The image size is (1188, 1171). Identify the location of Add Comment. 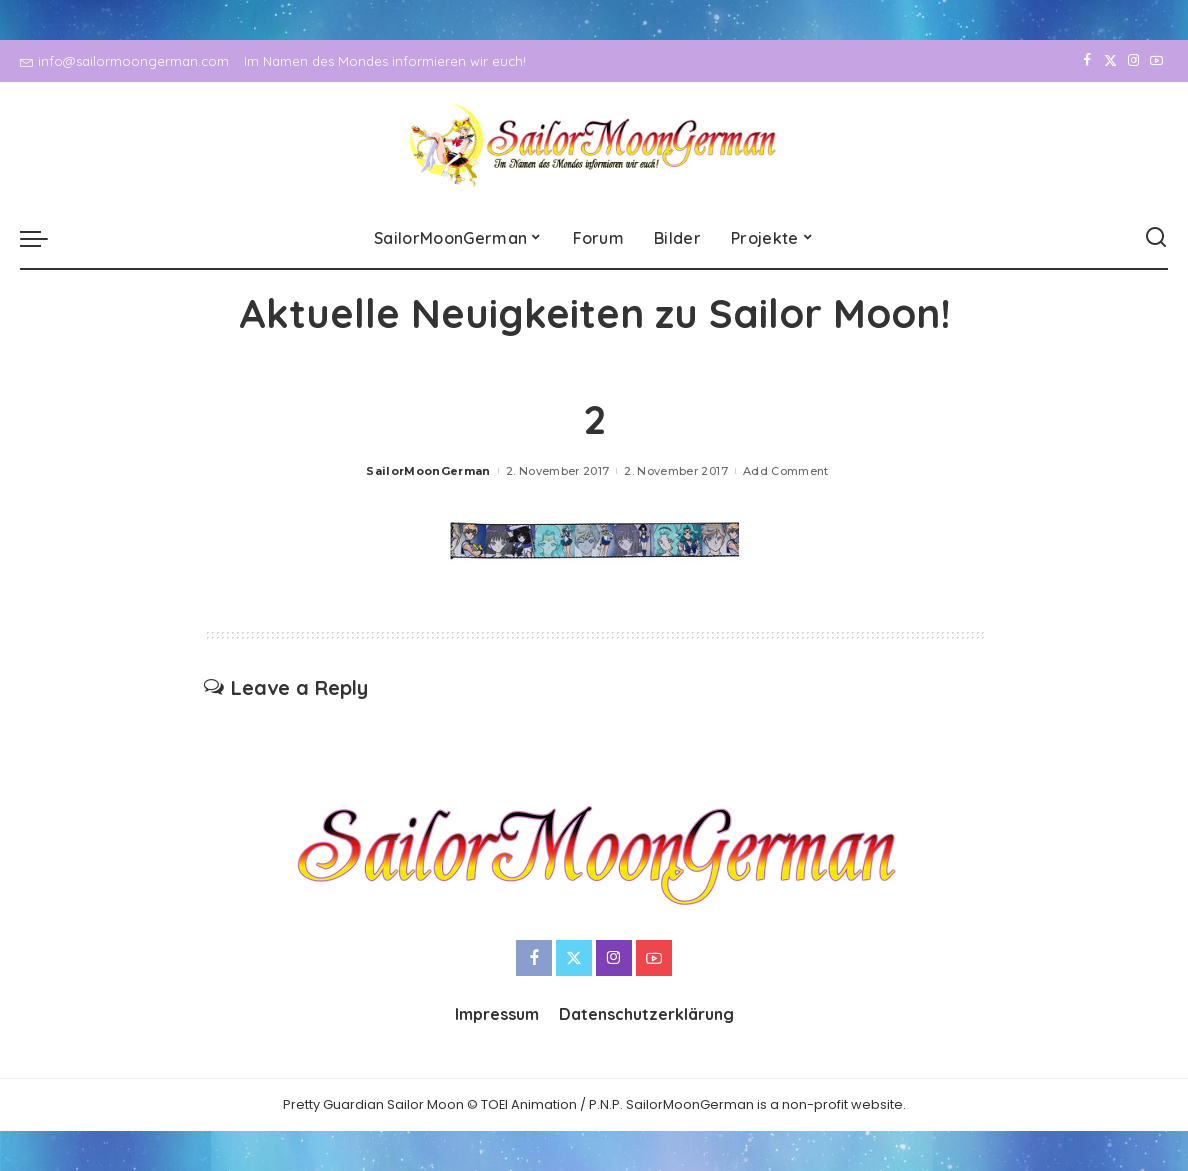
(786, 471).